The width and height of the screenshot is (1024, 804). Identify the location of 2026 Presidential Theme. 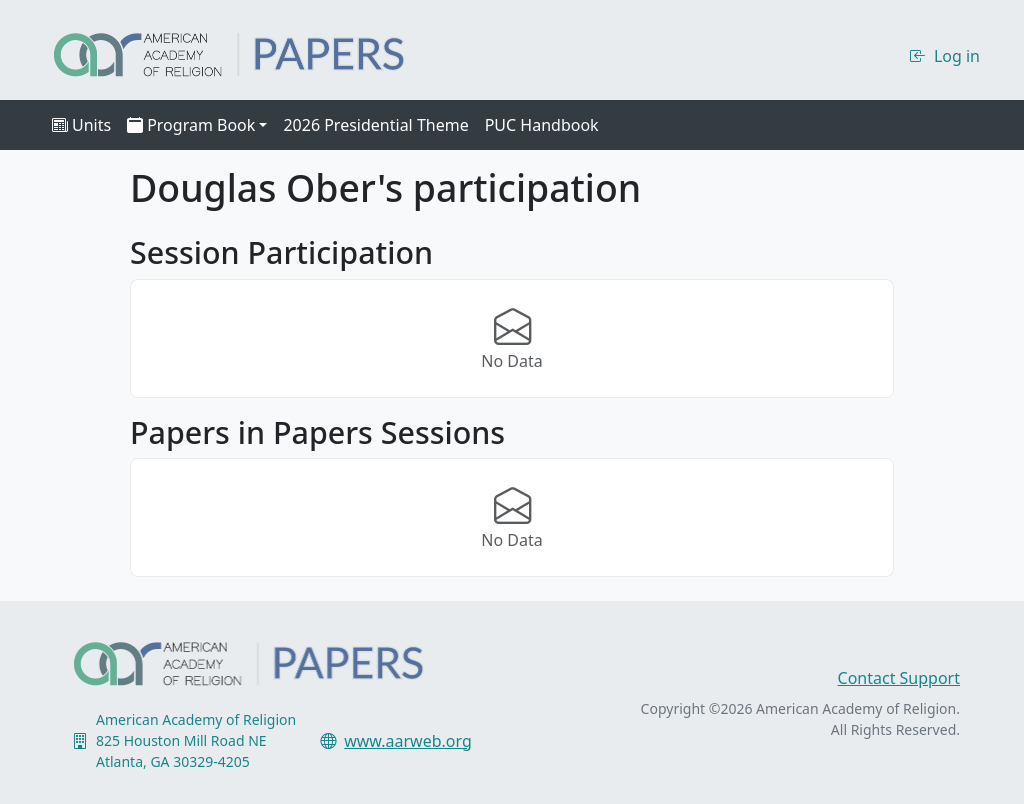
(375, 125).